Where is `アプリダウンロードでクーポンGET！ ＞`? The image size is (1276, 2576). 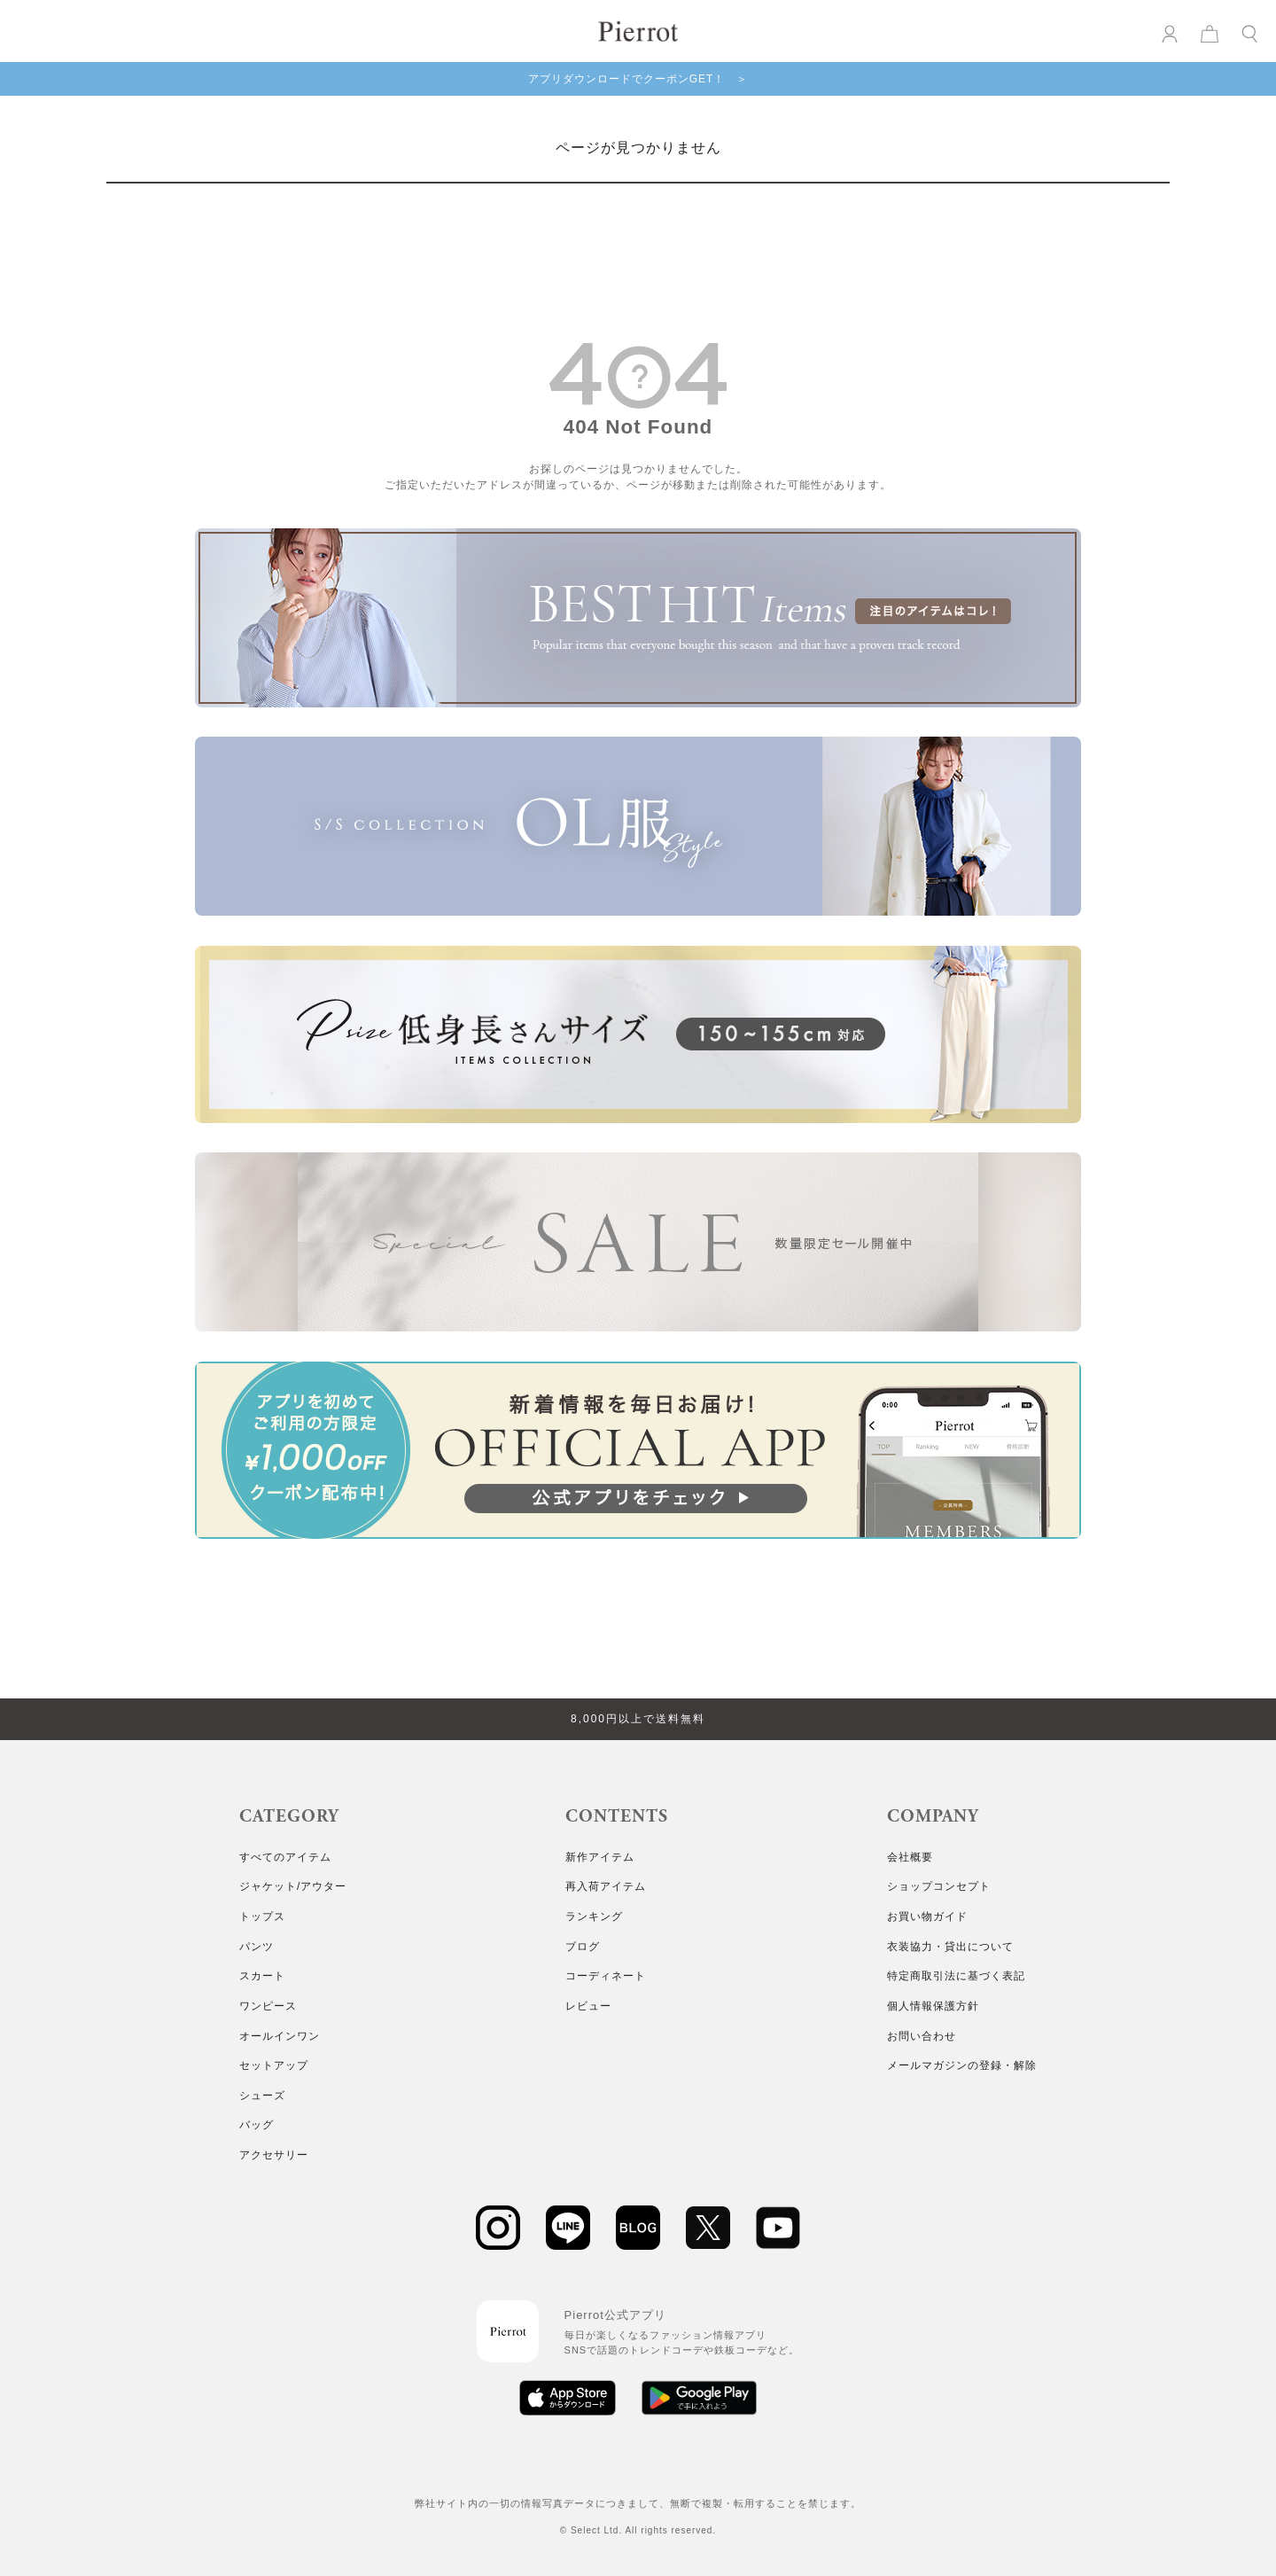
アプリダウンロードでクーポンGET！ ＞ is located at coordinates (638, 79).